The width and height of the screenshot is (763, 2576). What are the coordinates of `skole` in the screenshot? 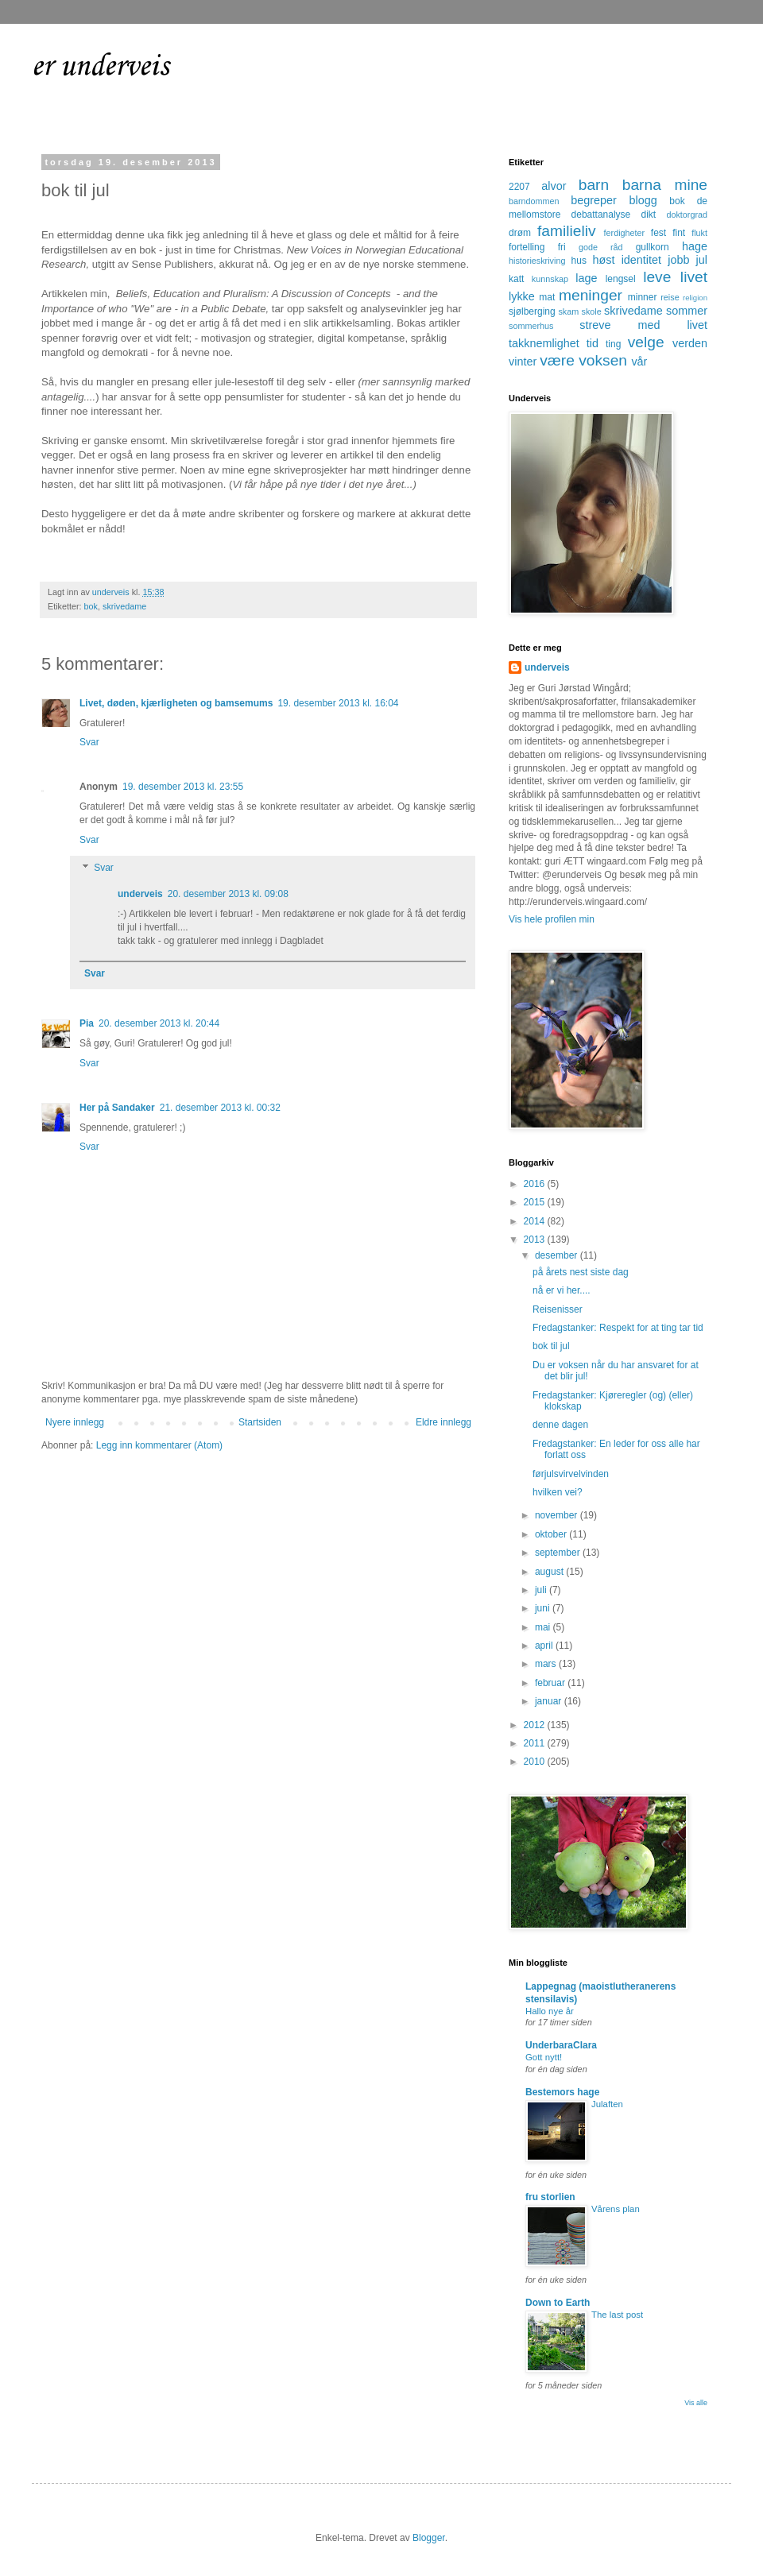 It's located at (592, 311).